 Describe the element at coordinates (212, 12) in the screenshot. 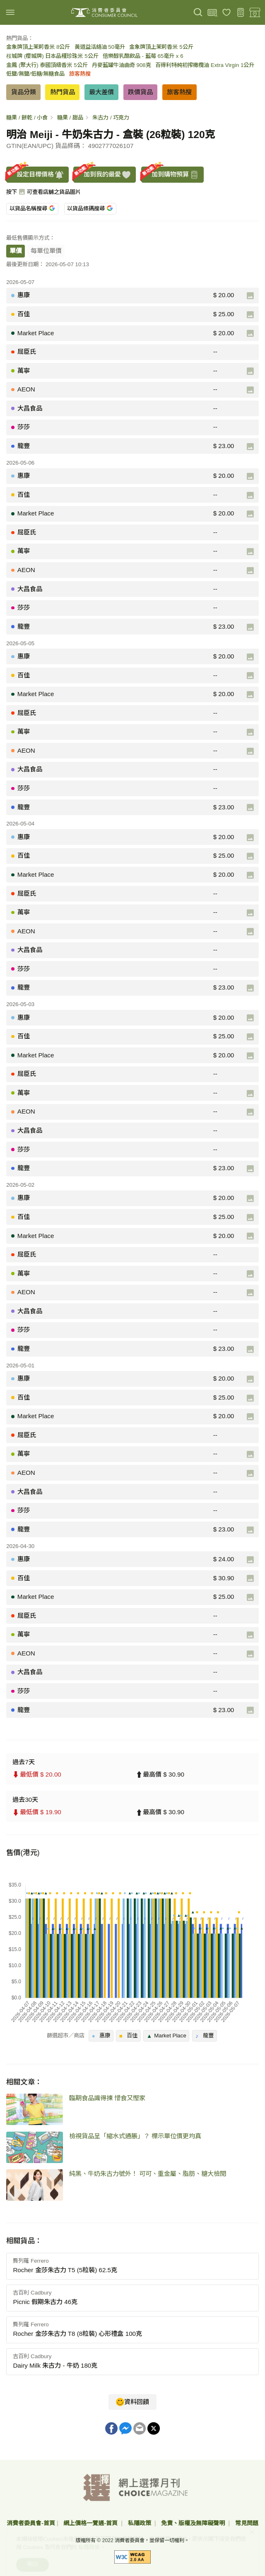

I see `[上載條碼]` at that location.